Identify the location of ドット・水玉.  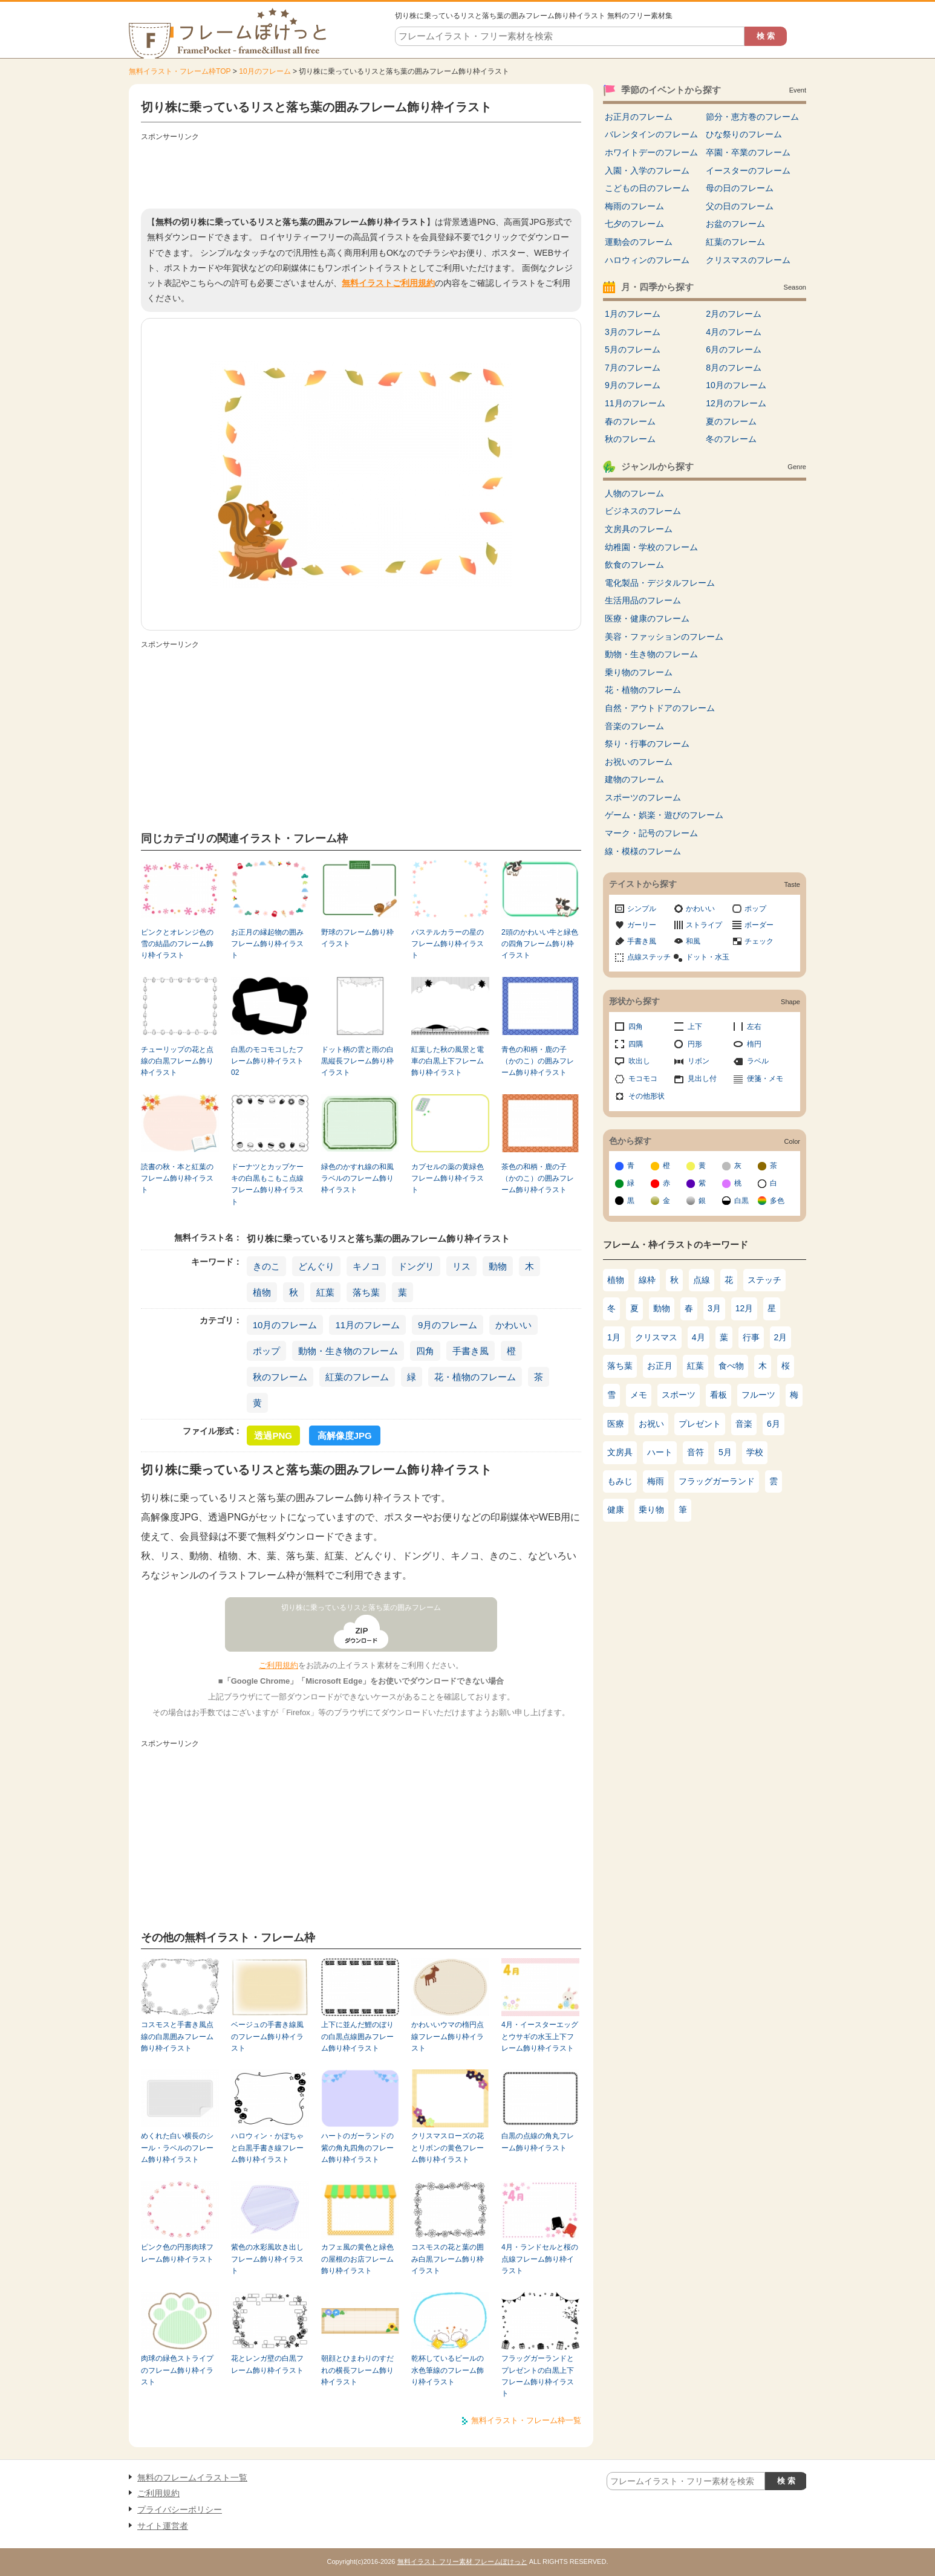
(707, 957).